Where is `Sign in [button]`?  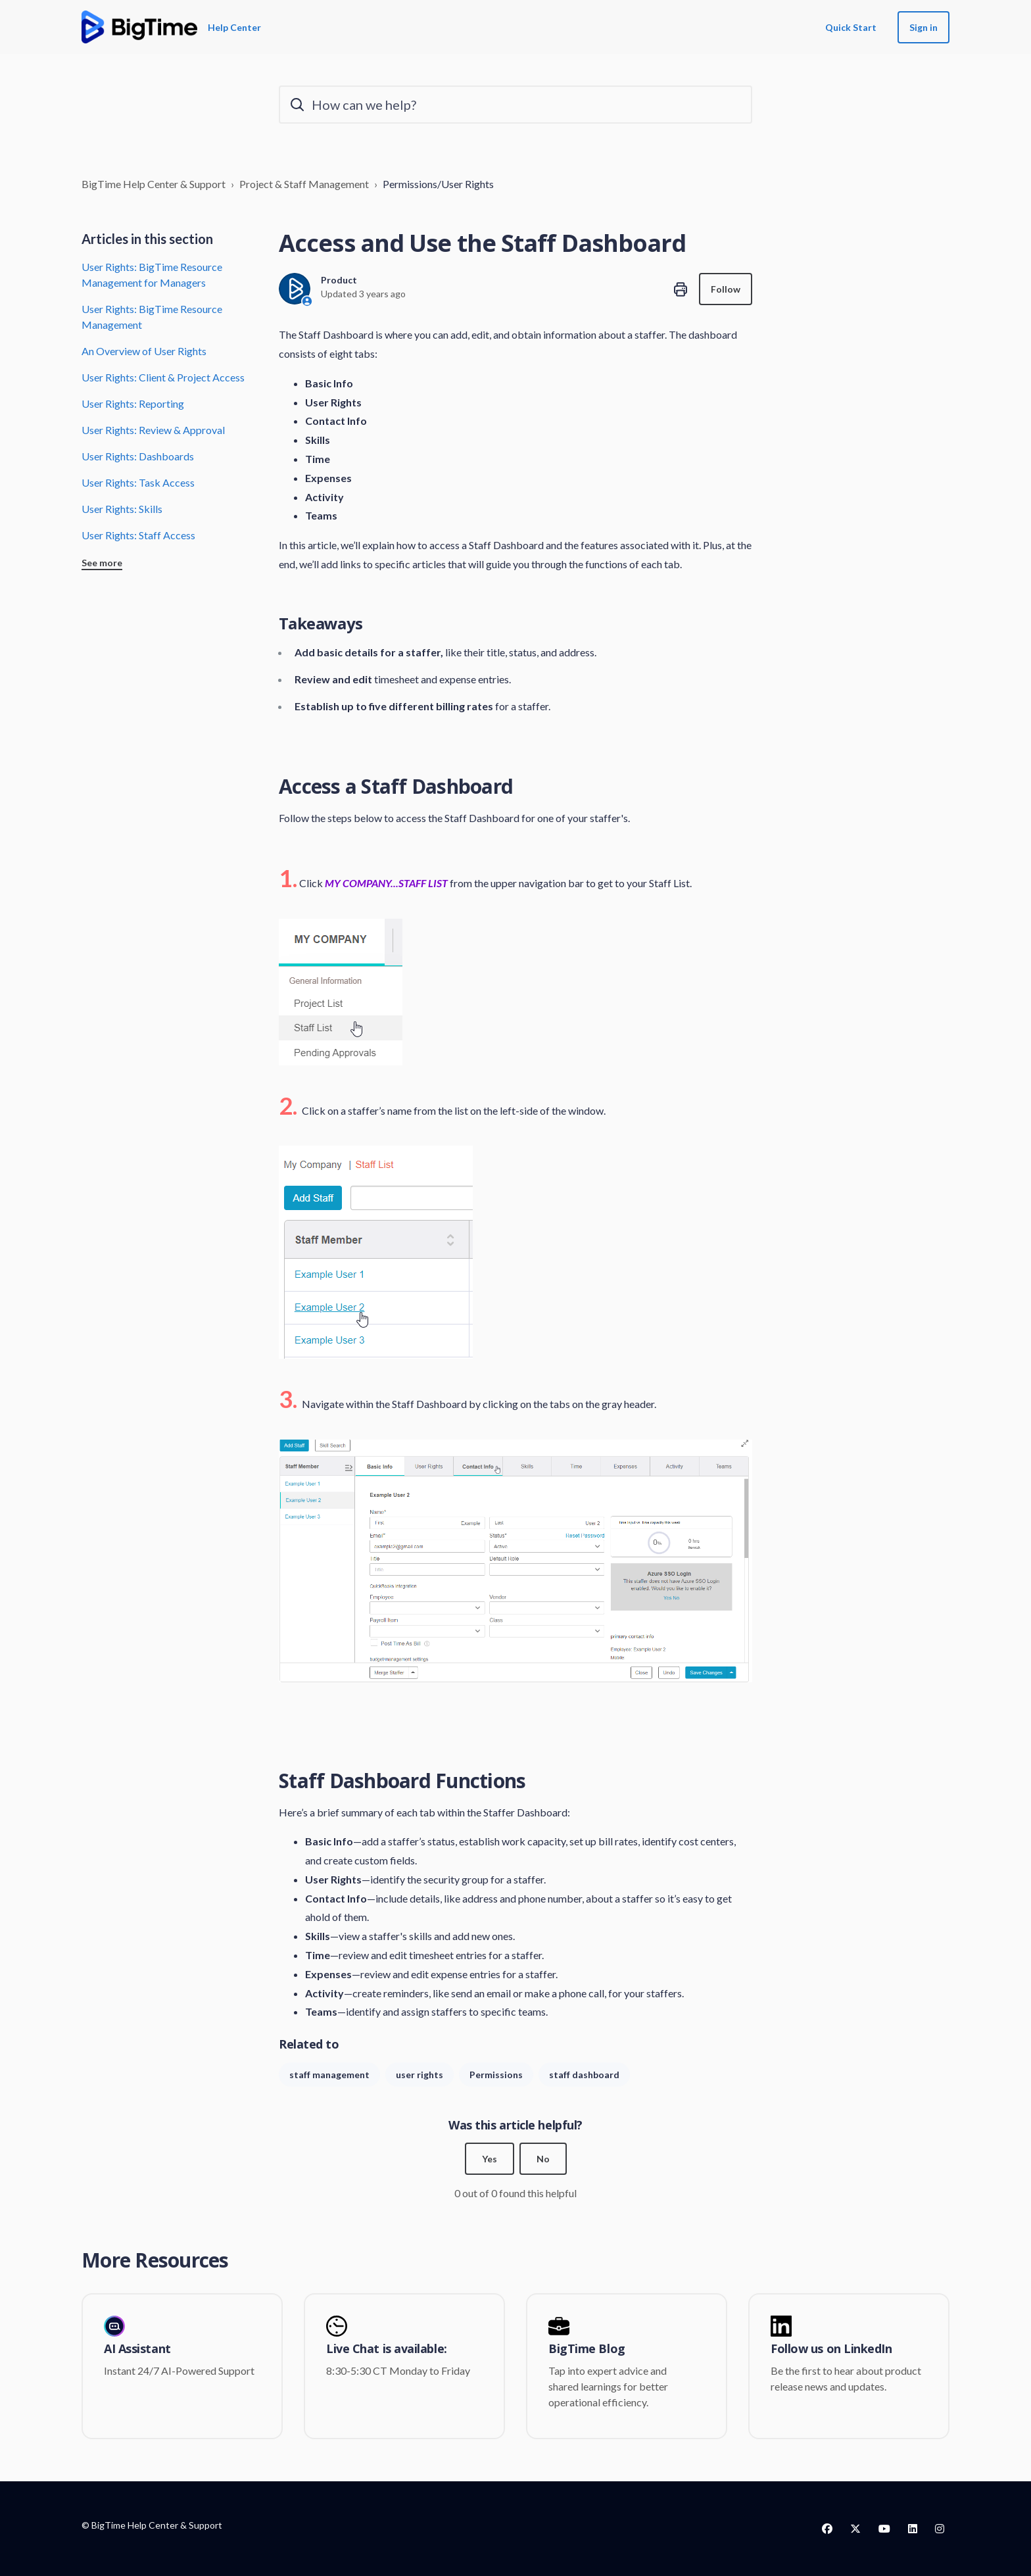
Sign in [button] is located at coordinates (923, 27).